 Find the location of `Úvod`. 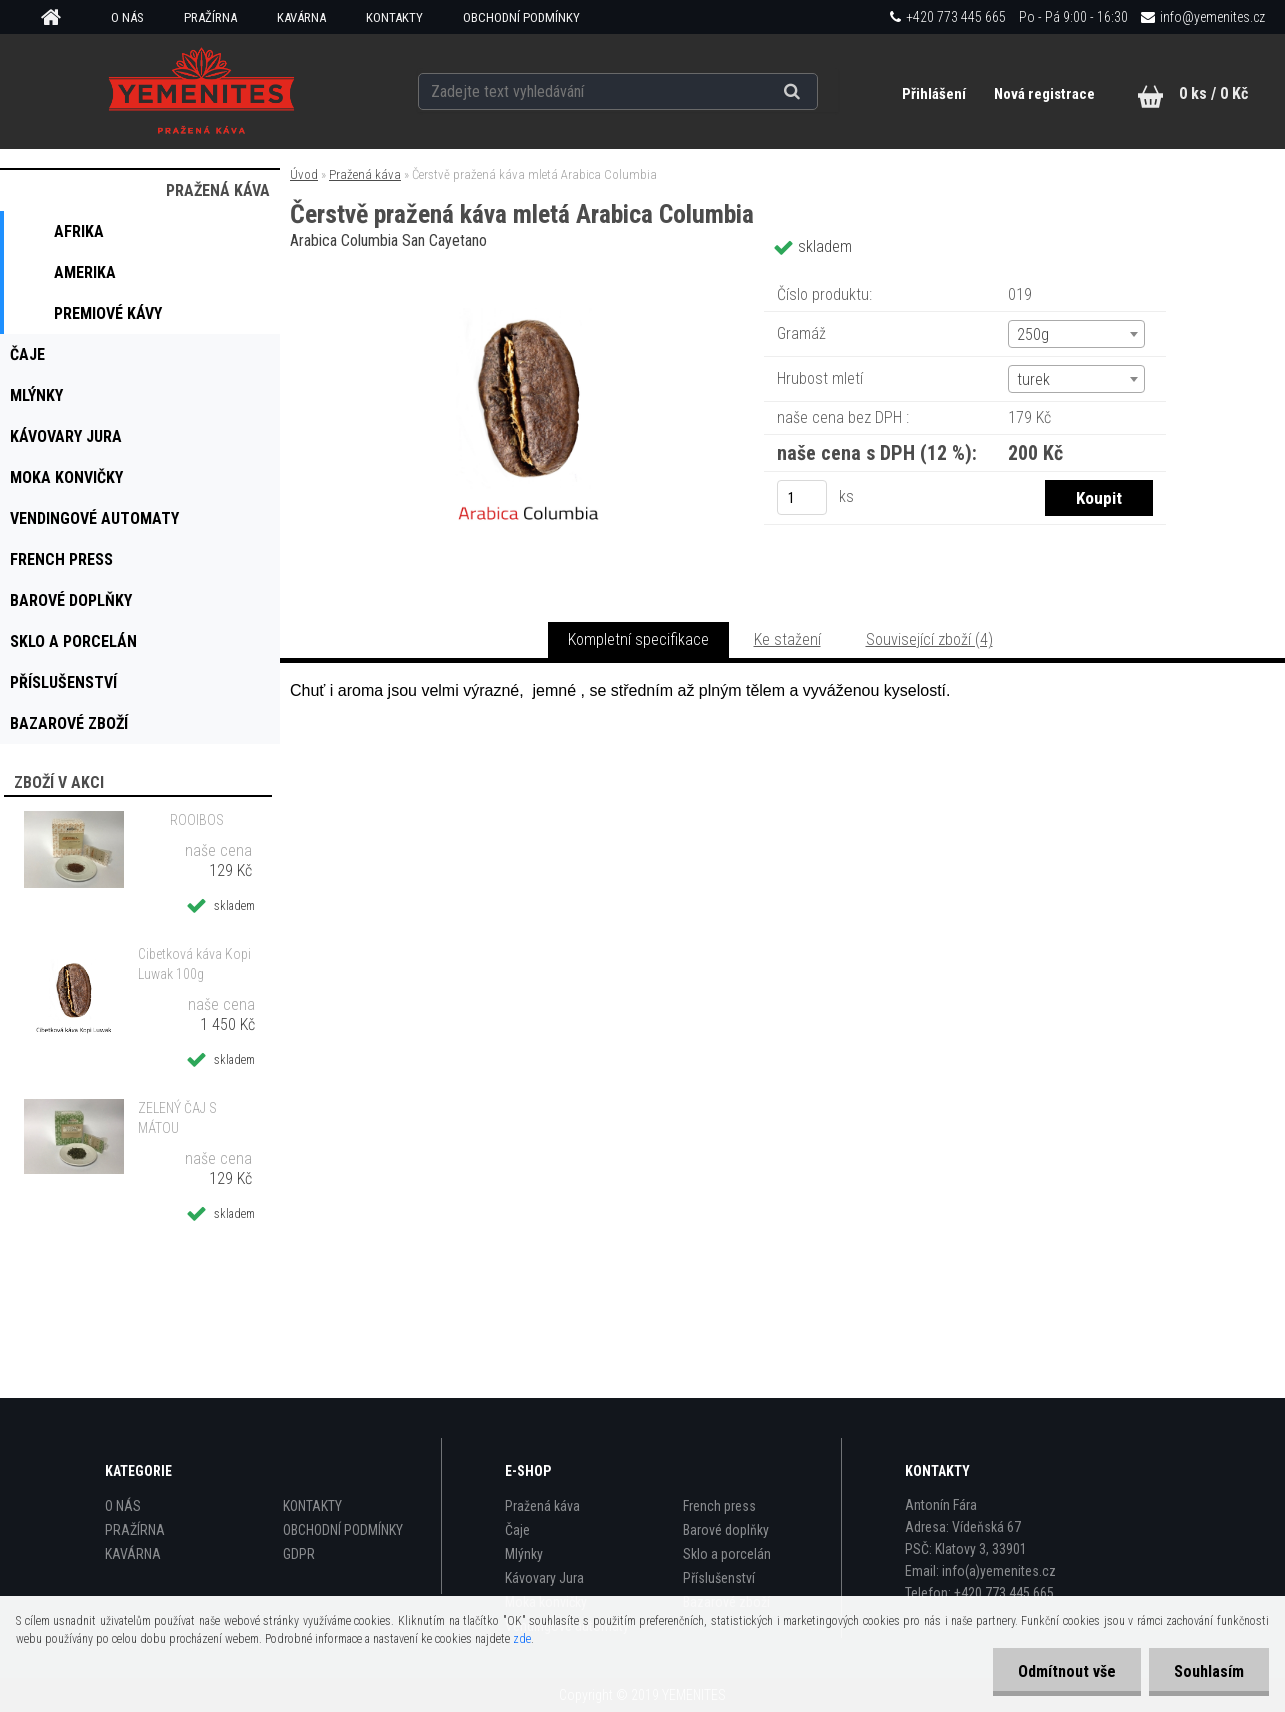

Úvod is located at coordinates (304, 174).